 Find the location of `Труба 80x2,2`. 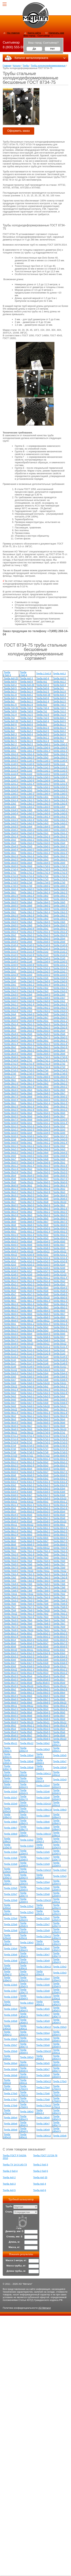

Труба 80x2,2 is located at coordinates (43, 1633).